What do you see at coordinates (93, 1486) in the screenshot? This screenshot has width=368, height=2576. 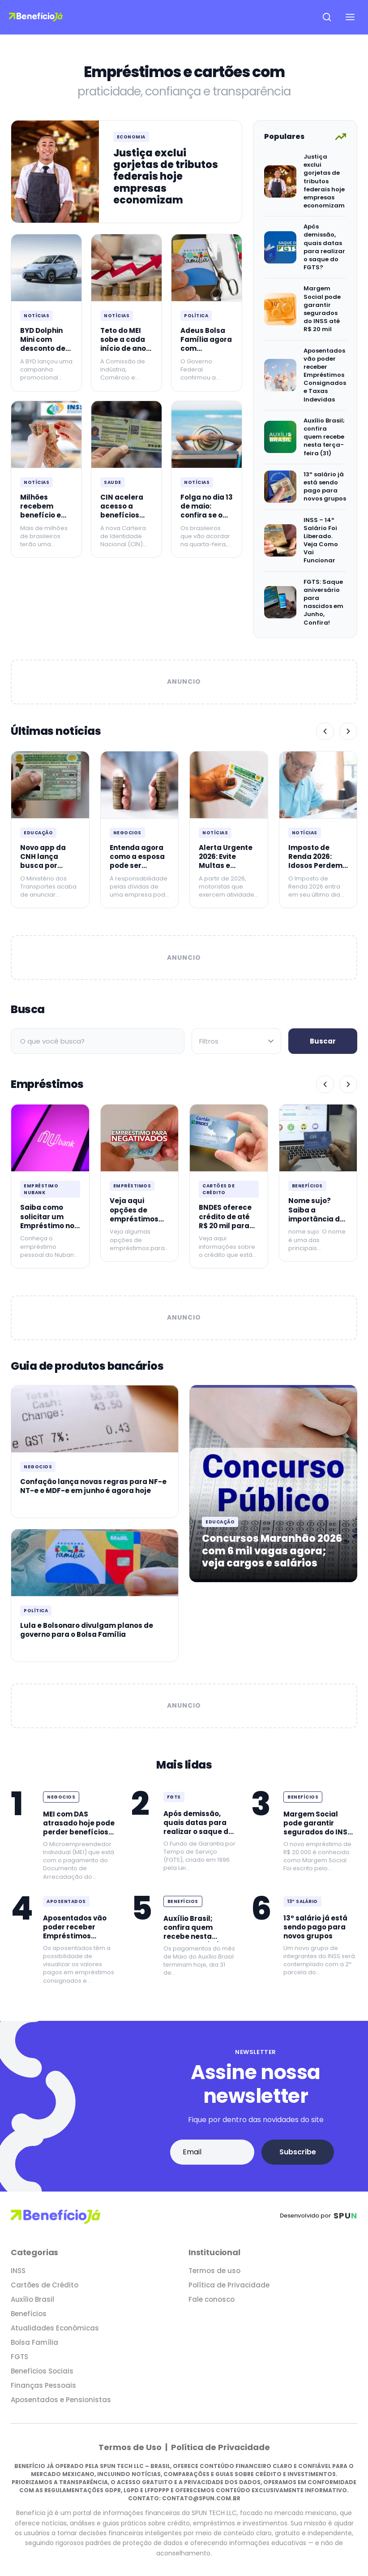 I see `Confação lança novas regras para NF-e NT-e e MDF-e em junho é agora hoje` at bounding box center [93, 1486].